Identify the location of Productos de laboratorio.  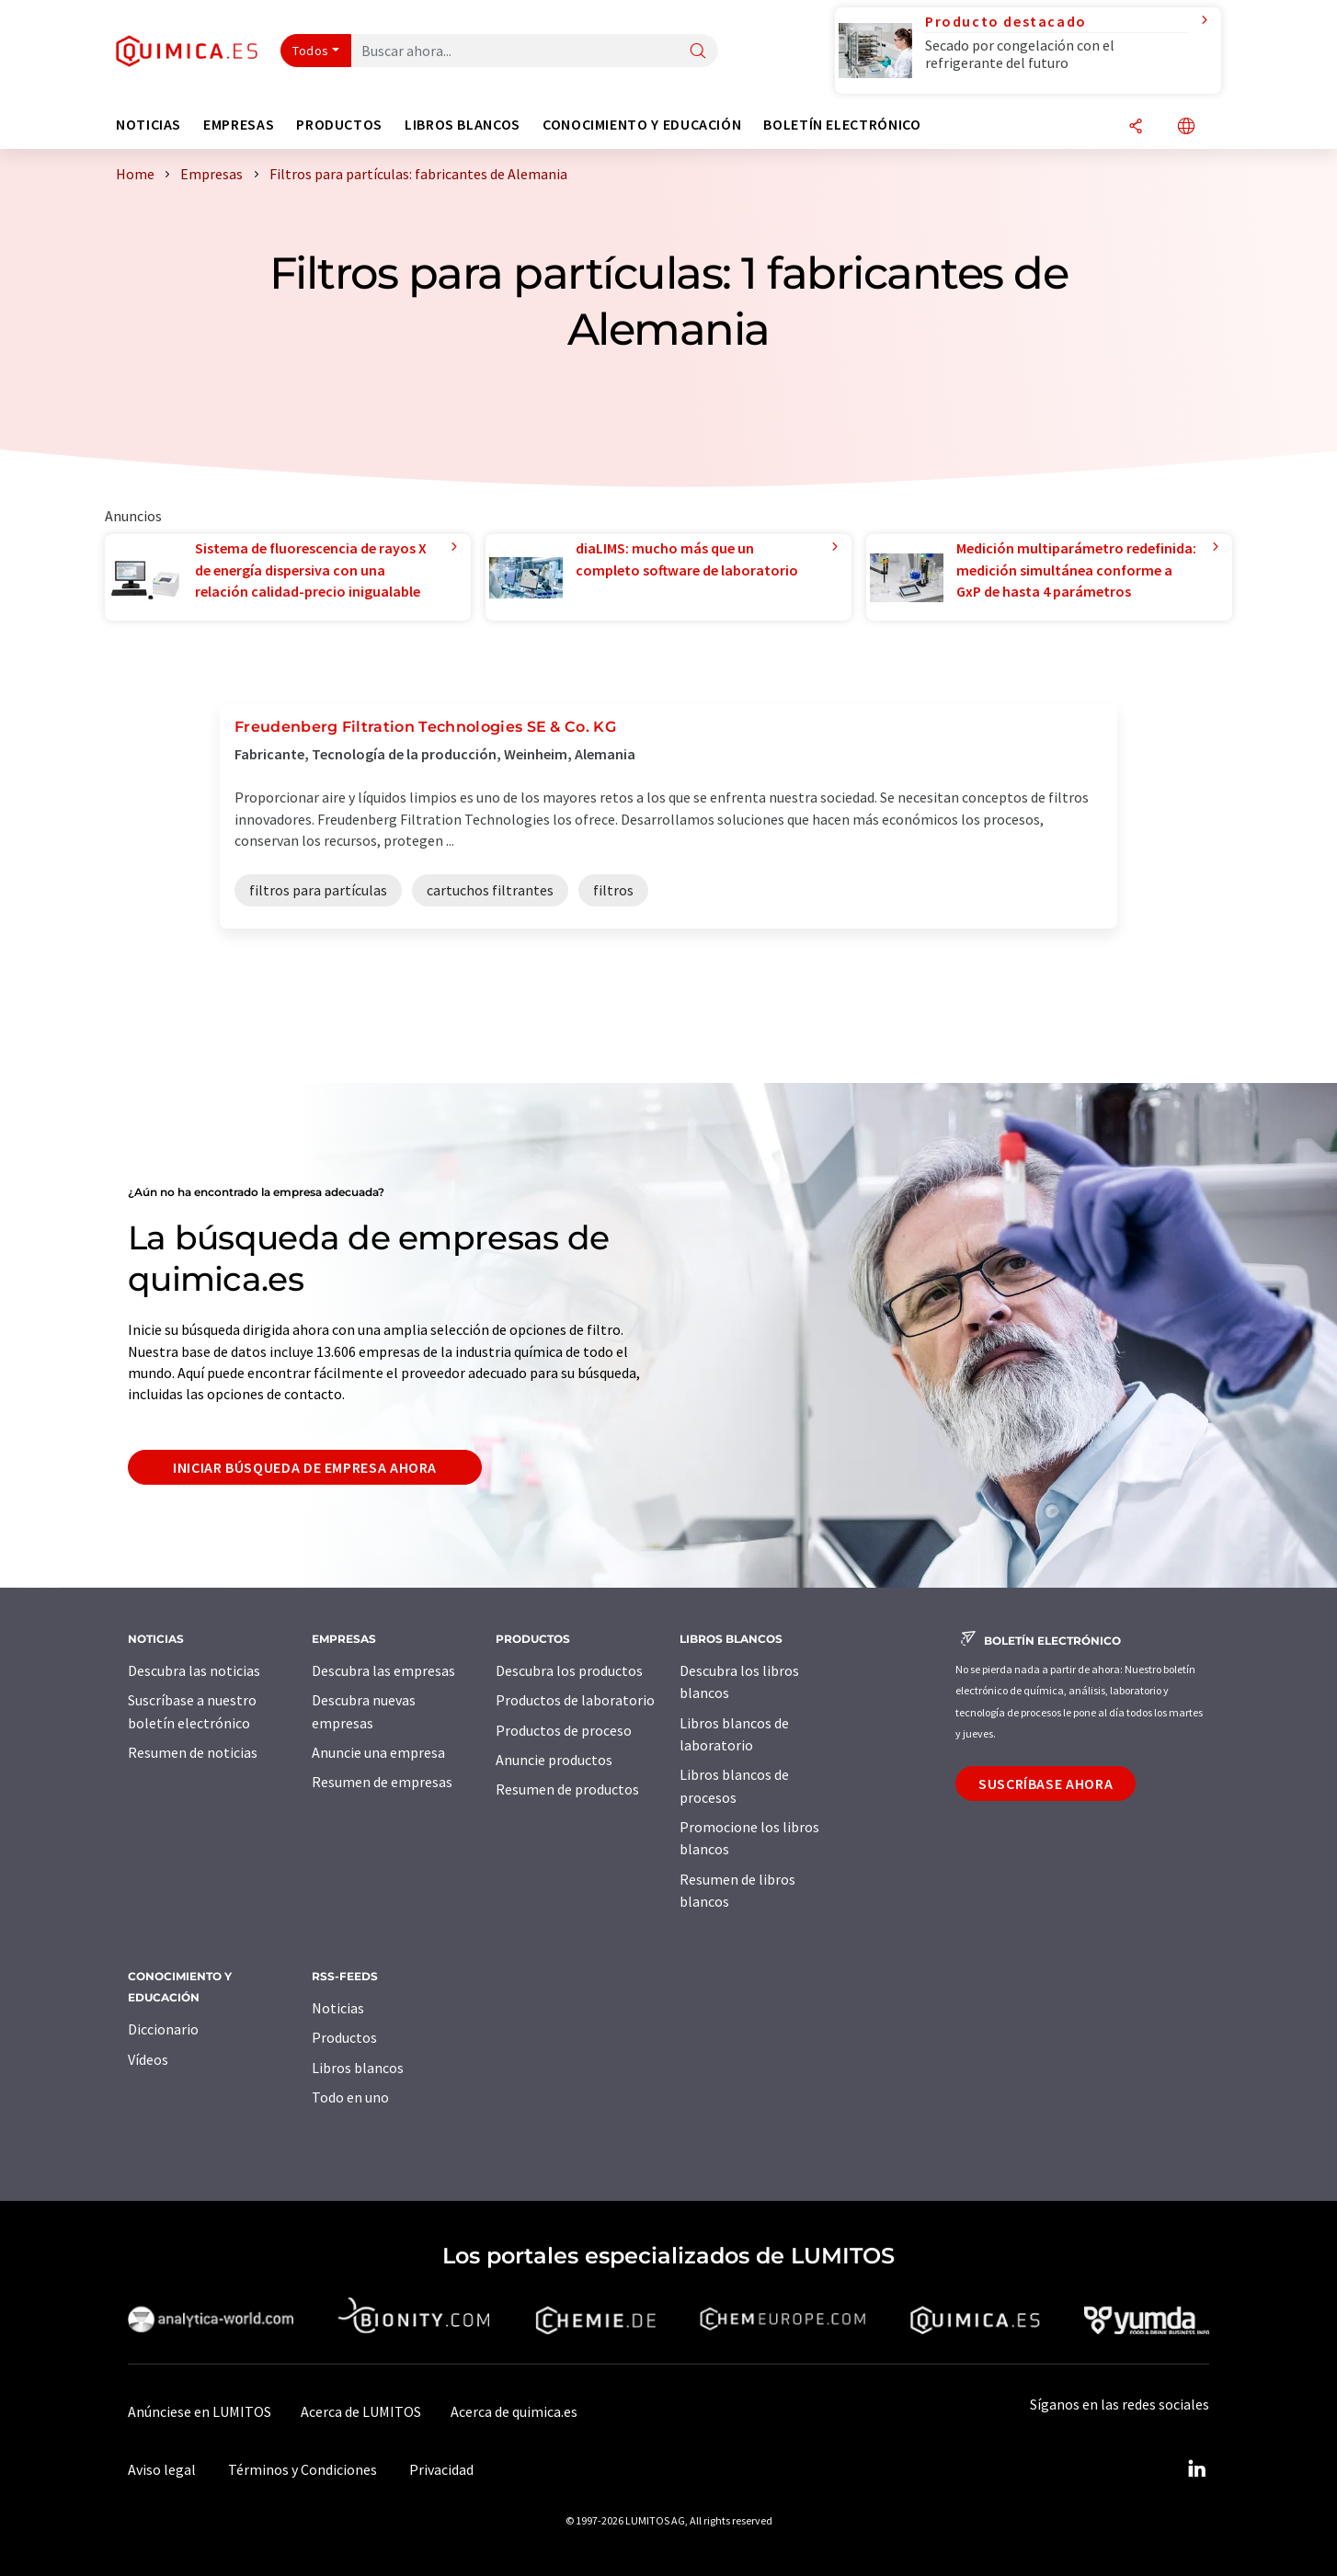
(575, 1700).